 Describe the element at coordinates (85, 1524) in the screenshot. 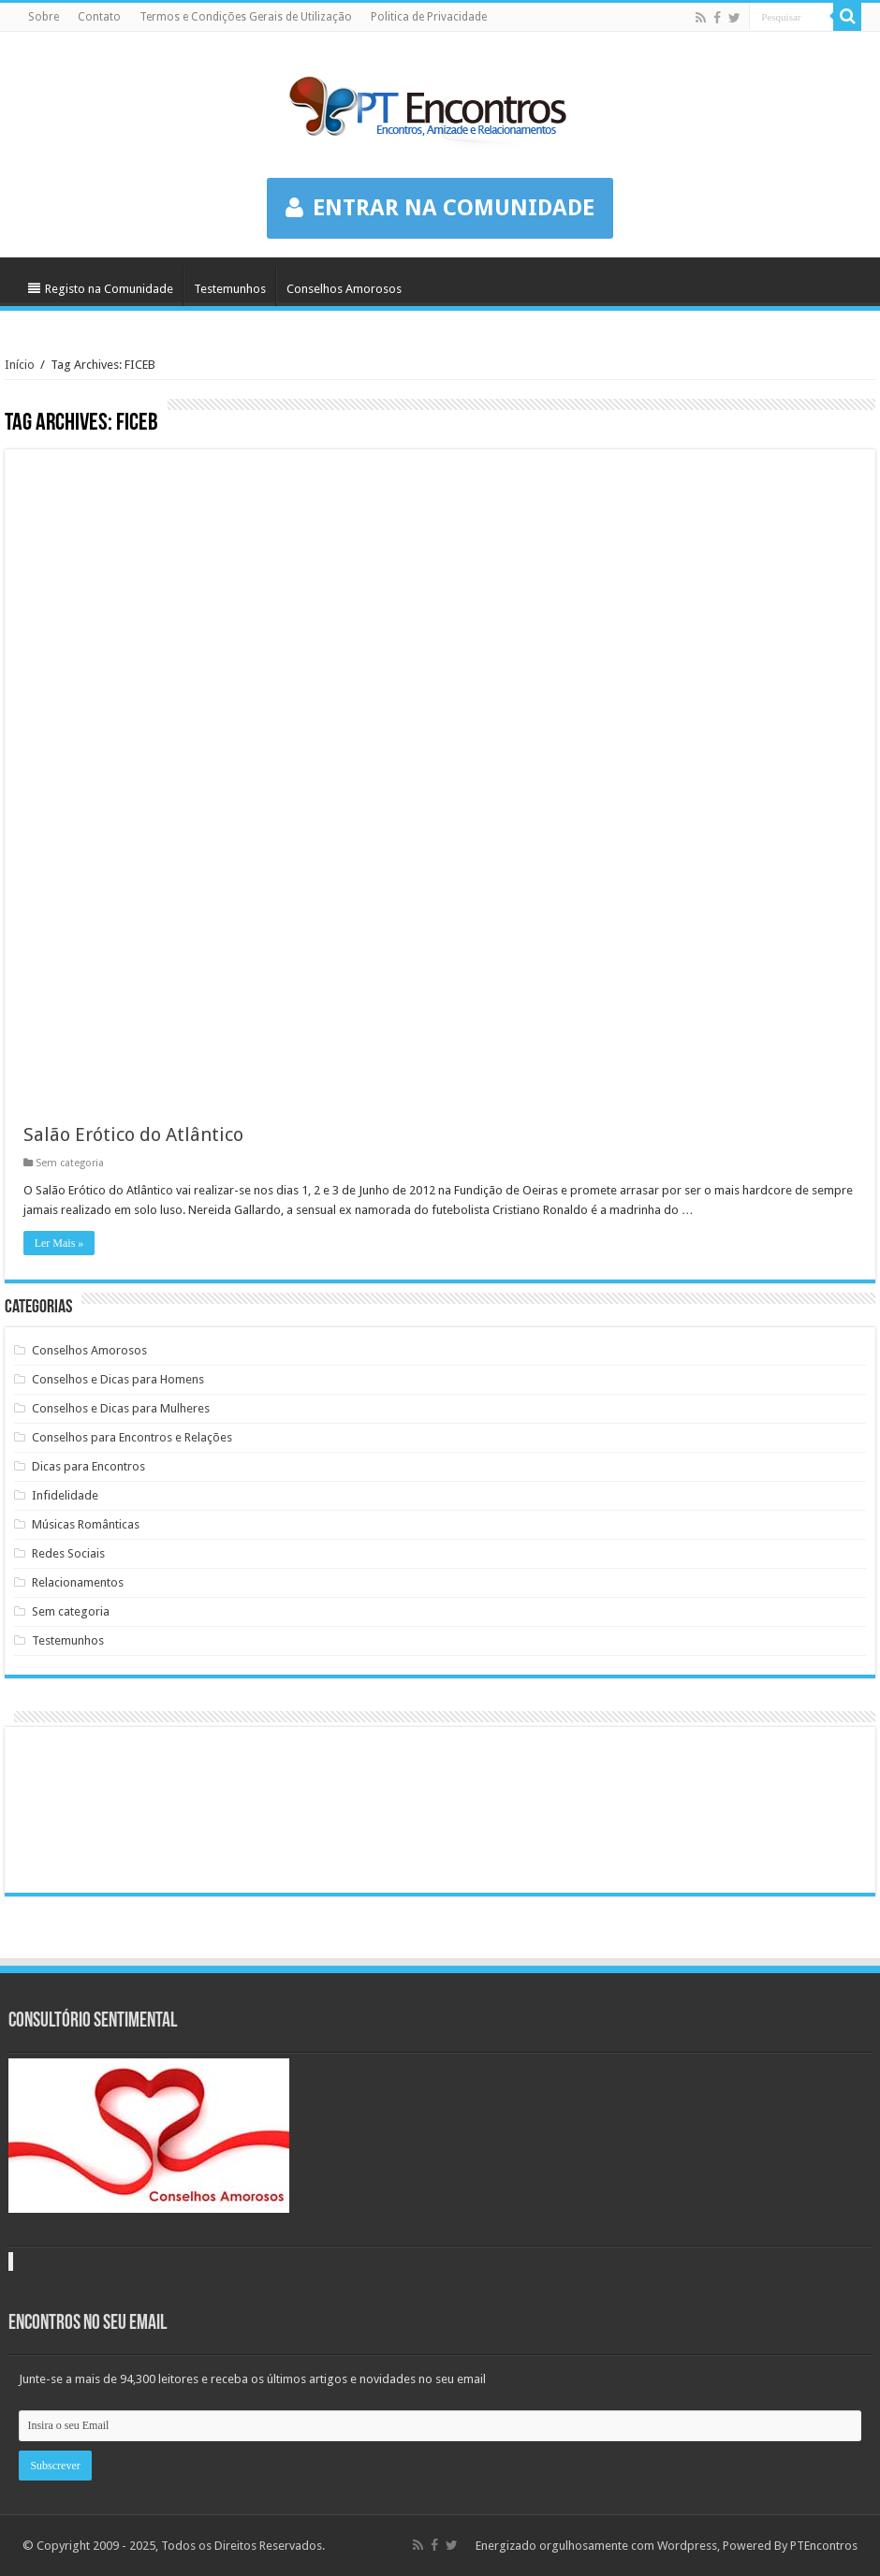

I see `Músicas Românticas` at that location.